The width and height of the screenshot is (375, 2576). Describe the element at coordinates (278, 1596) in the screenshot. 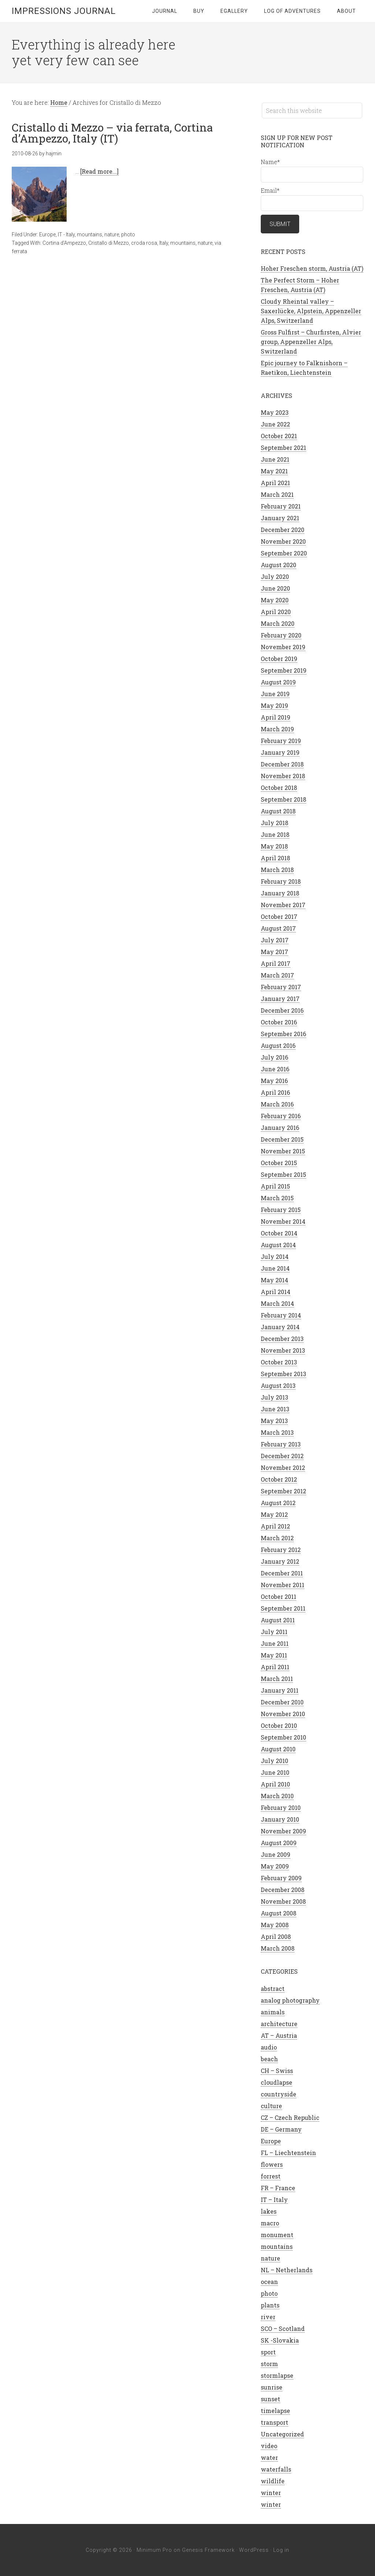

I see `October 2011` at that location.